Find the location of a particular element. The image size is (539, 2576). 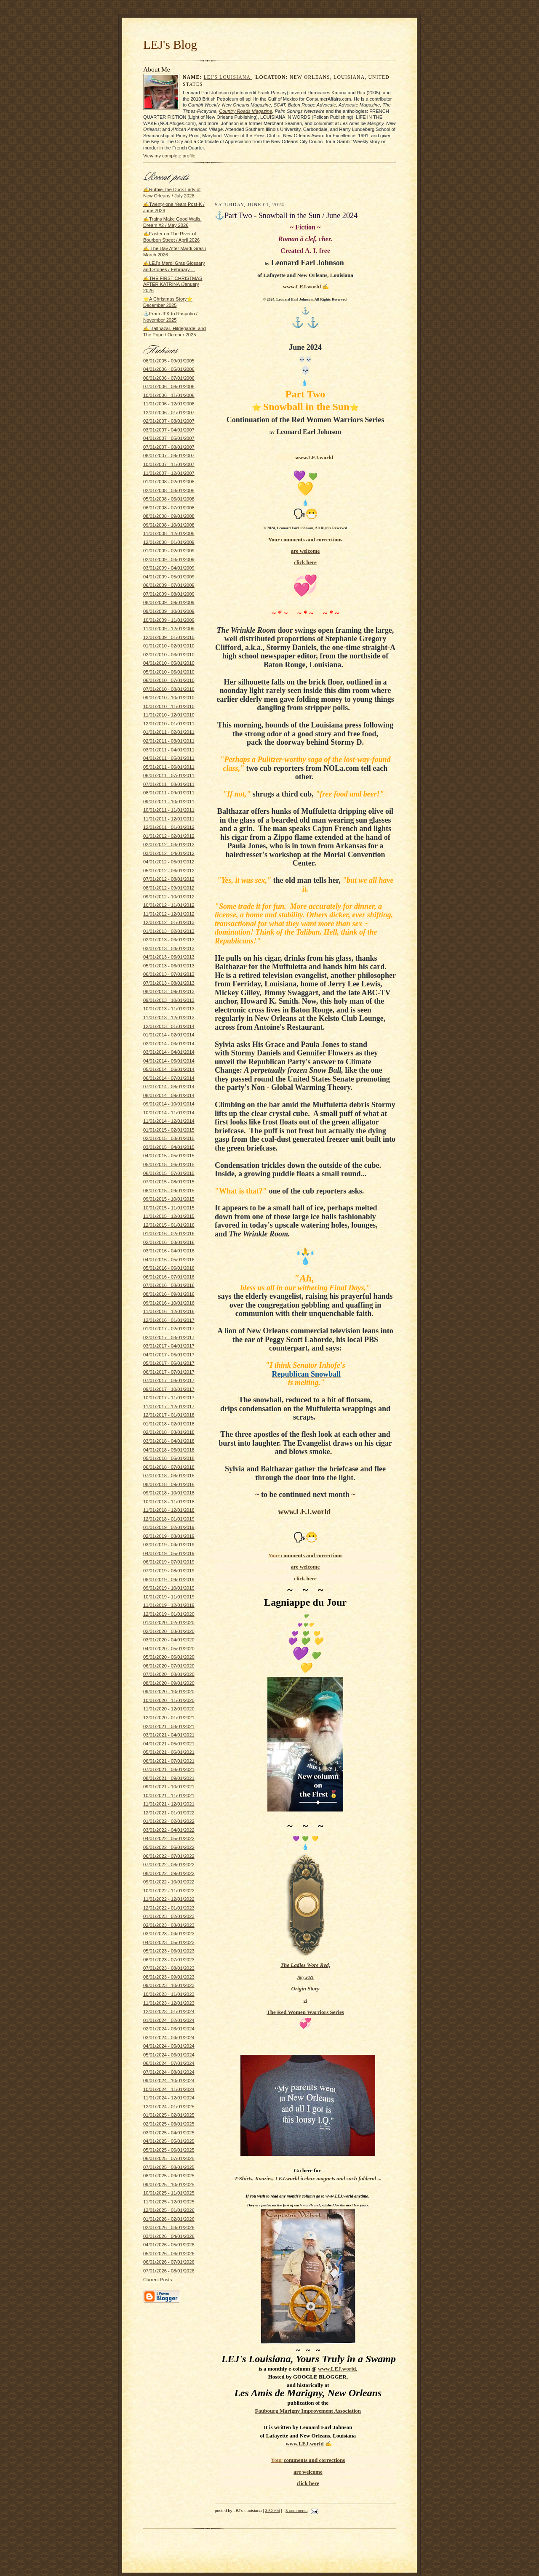

07/01/2020 - 08/01/2020 is located at coordinates (169, 1674).